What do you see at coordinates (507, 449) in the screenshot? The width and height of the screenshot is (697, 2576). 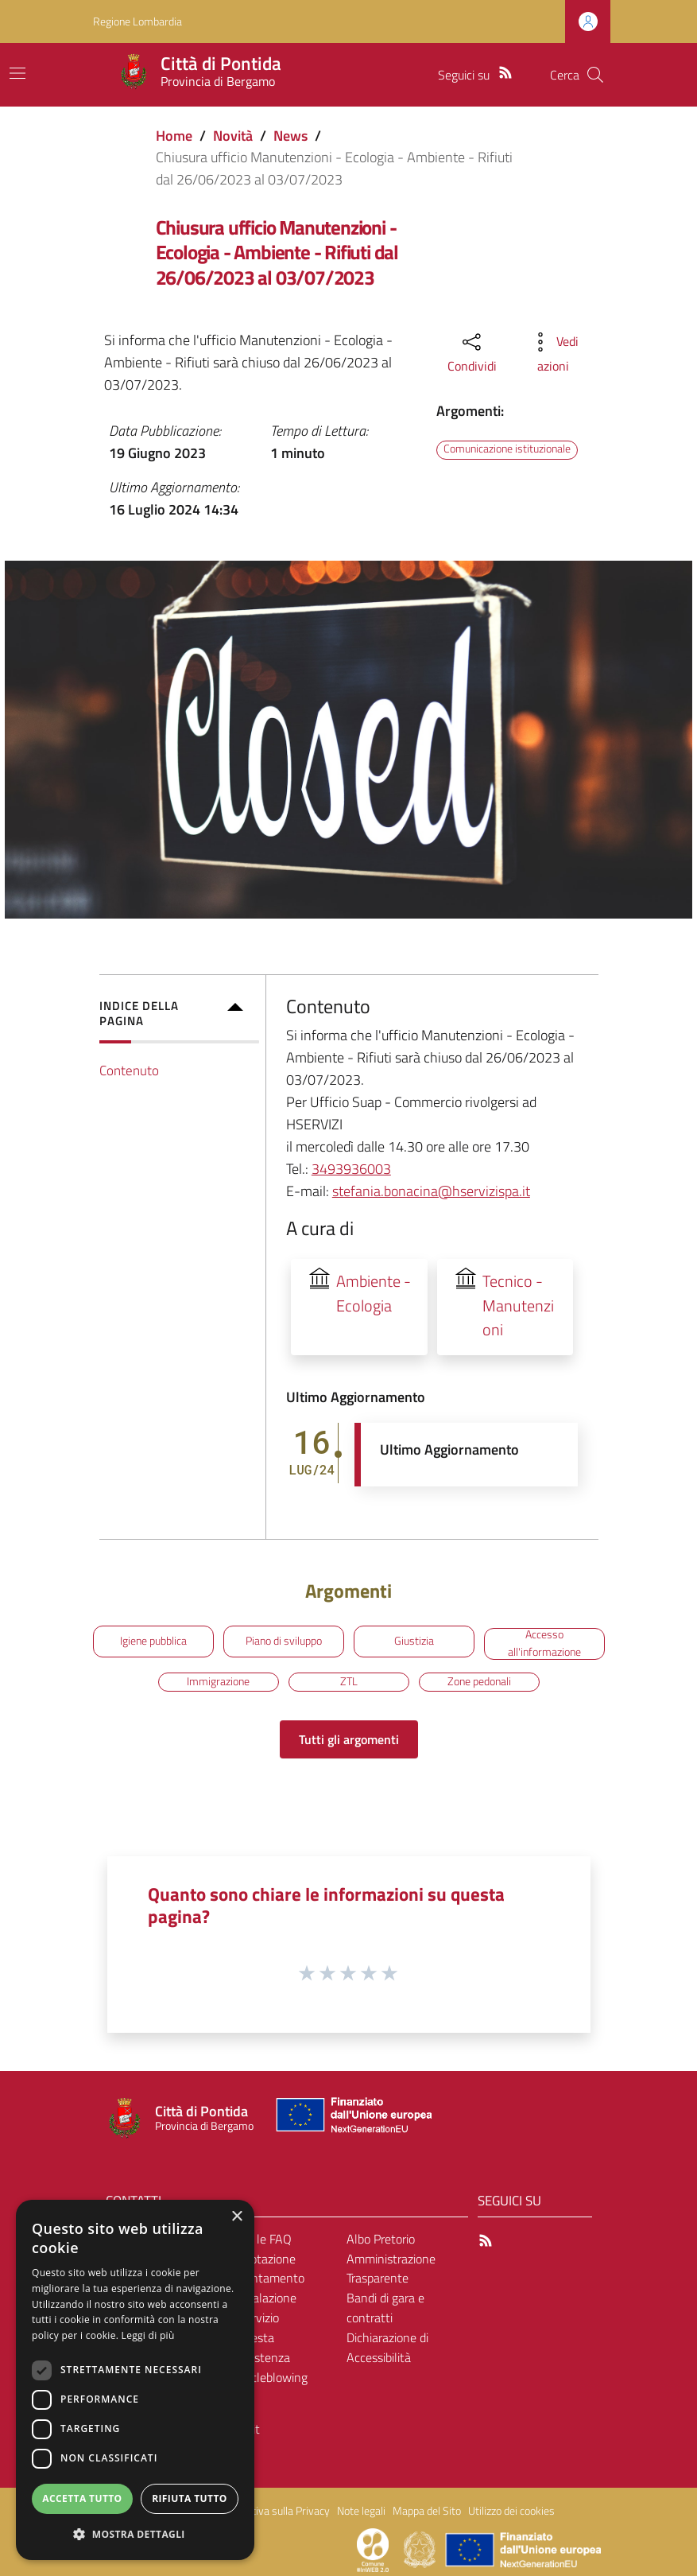 I see `Comunicazione istituzionale` at bounding box center [507, 449].